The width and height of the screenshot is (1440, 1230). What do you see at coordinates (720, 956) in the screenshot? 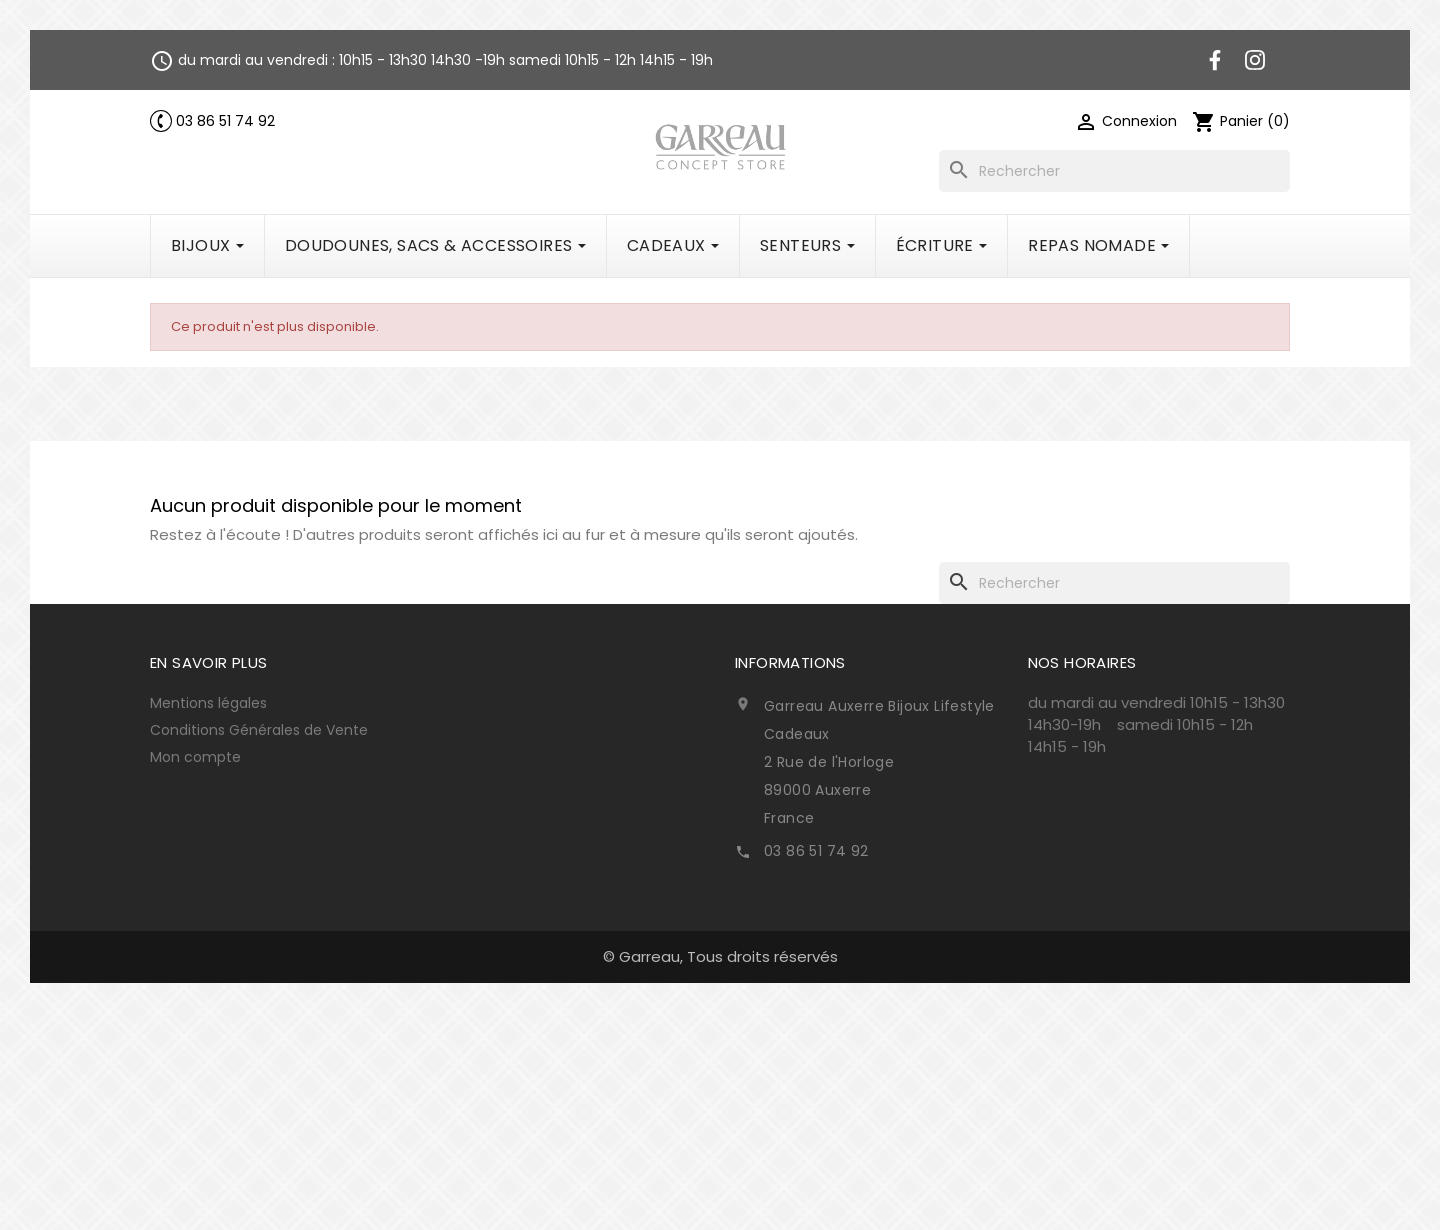
I see `© Garreau, Tous droits réservés` at bounding box center [720, 956].